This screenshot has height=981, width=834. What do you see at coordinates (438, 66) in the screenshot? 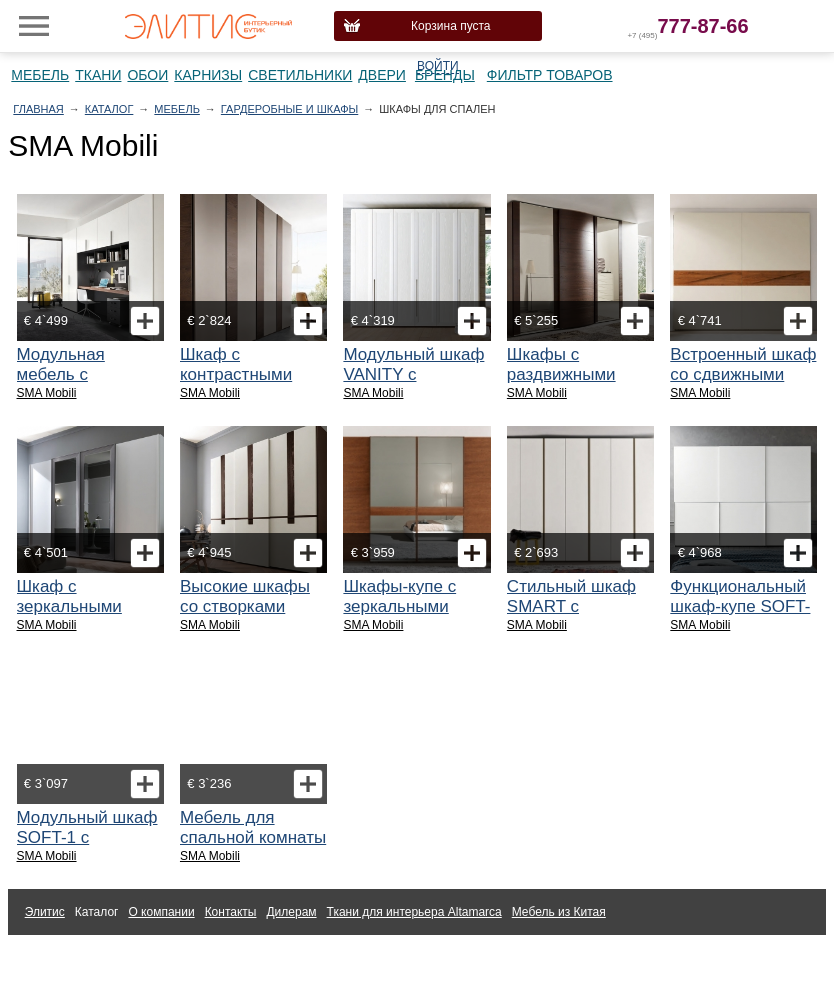
I see `Войти` at bounding box center [438, 66].